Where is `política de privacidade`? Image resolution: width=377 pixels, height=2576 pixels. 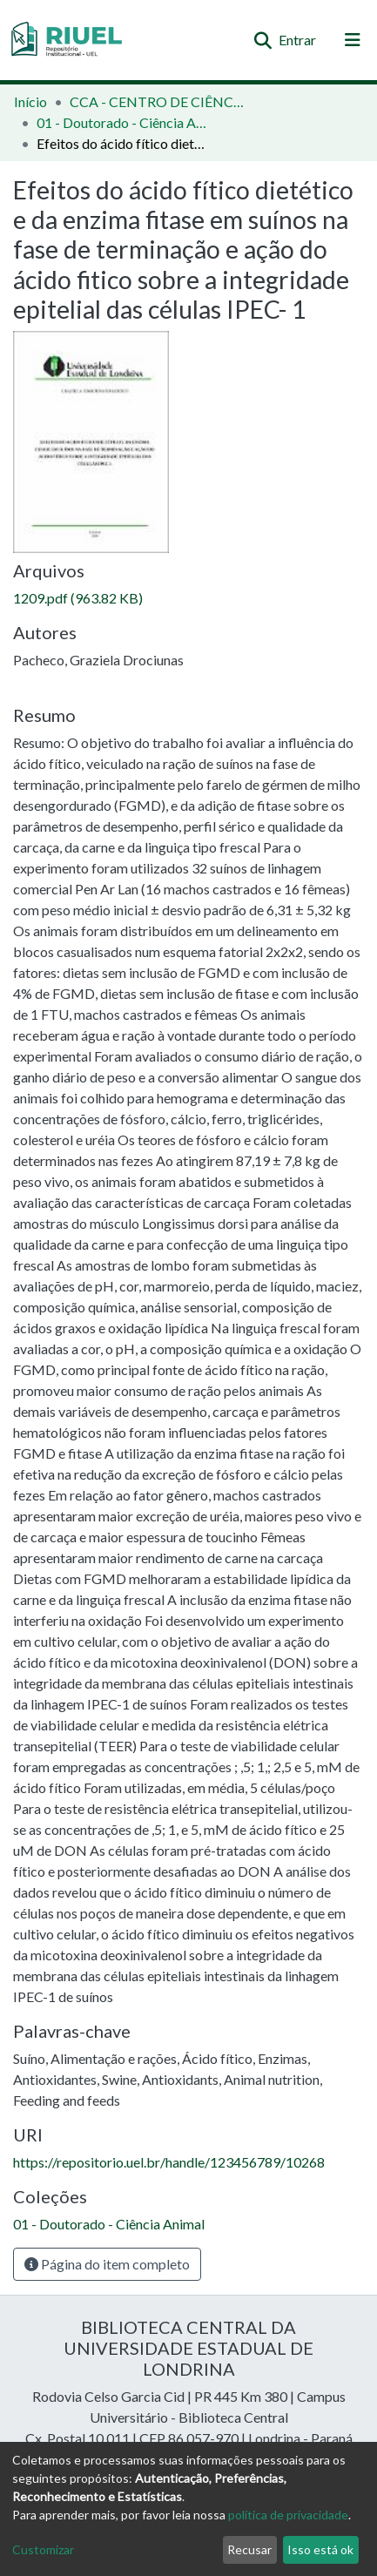
política de privacidade is located at coordinates (288, 2514).